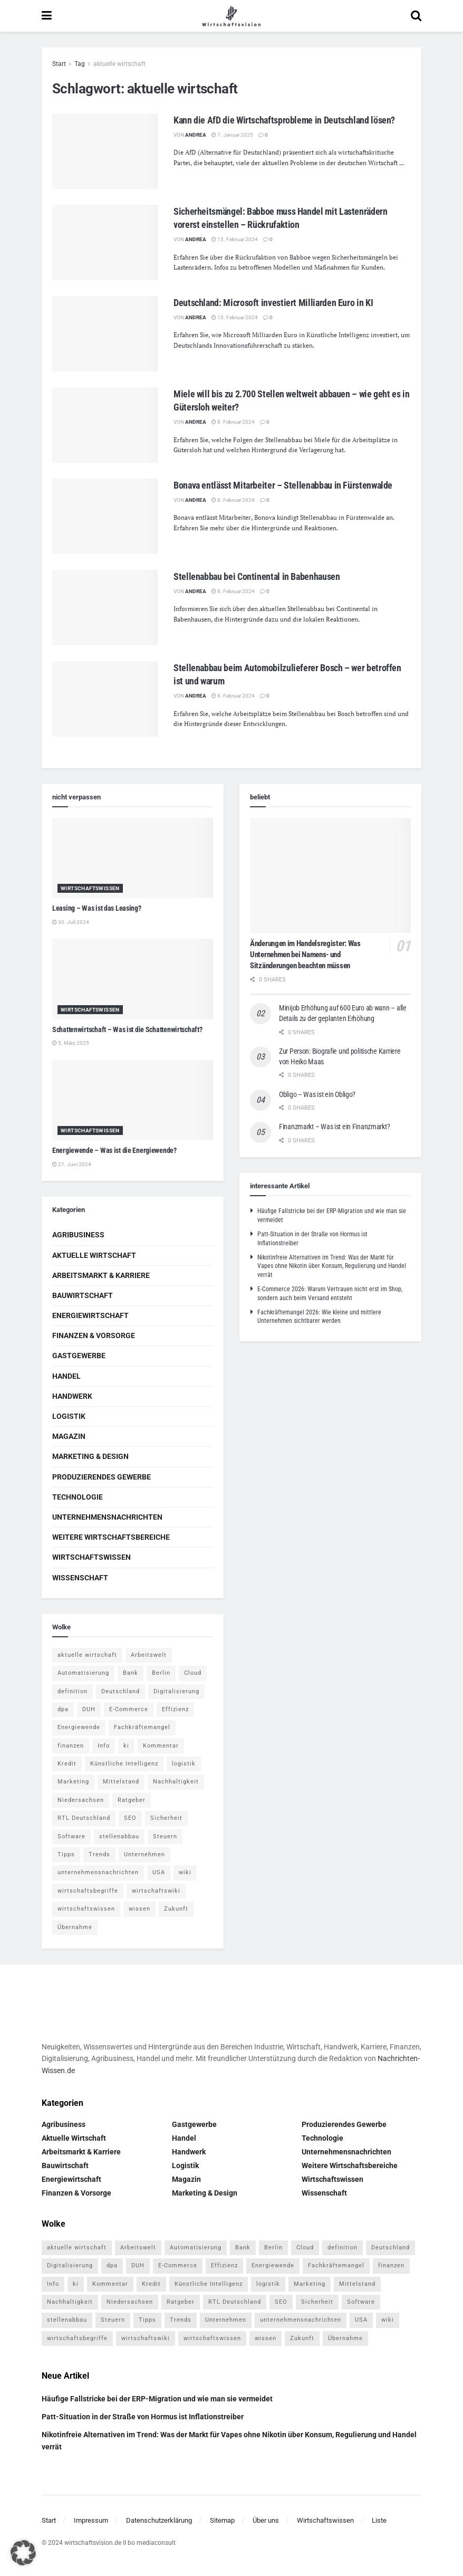  I want to click on Arbeitswelt [Arbeitswelt (5 Einträge)], so click(149, 1655).